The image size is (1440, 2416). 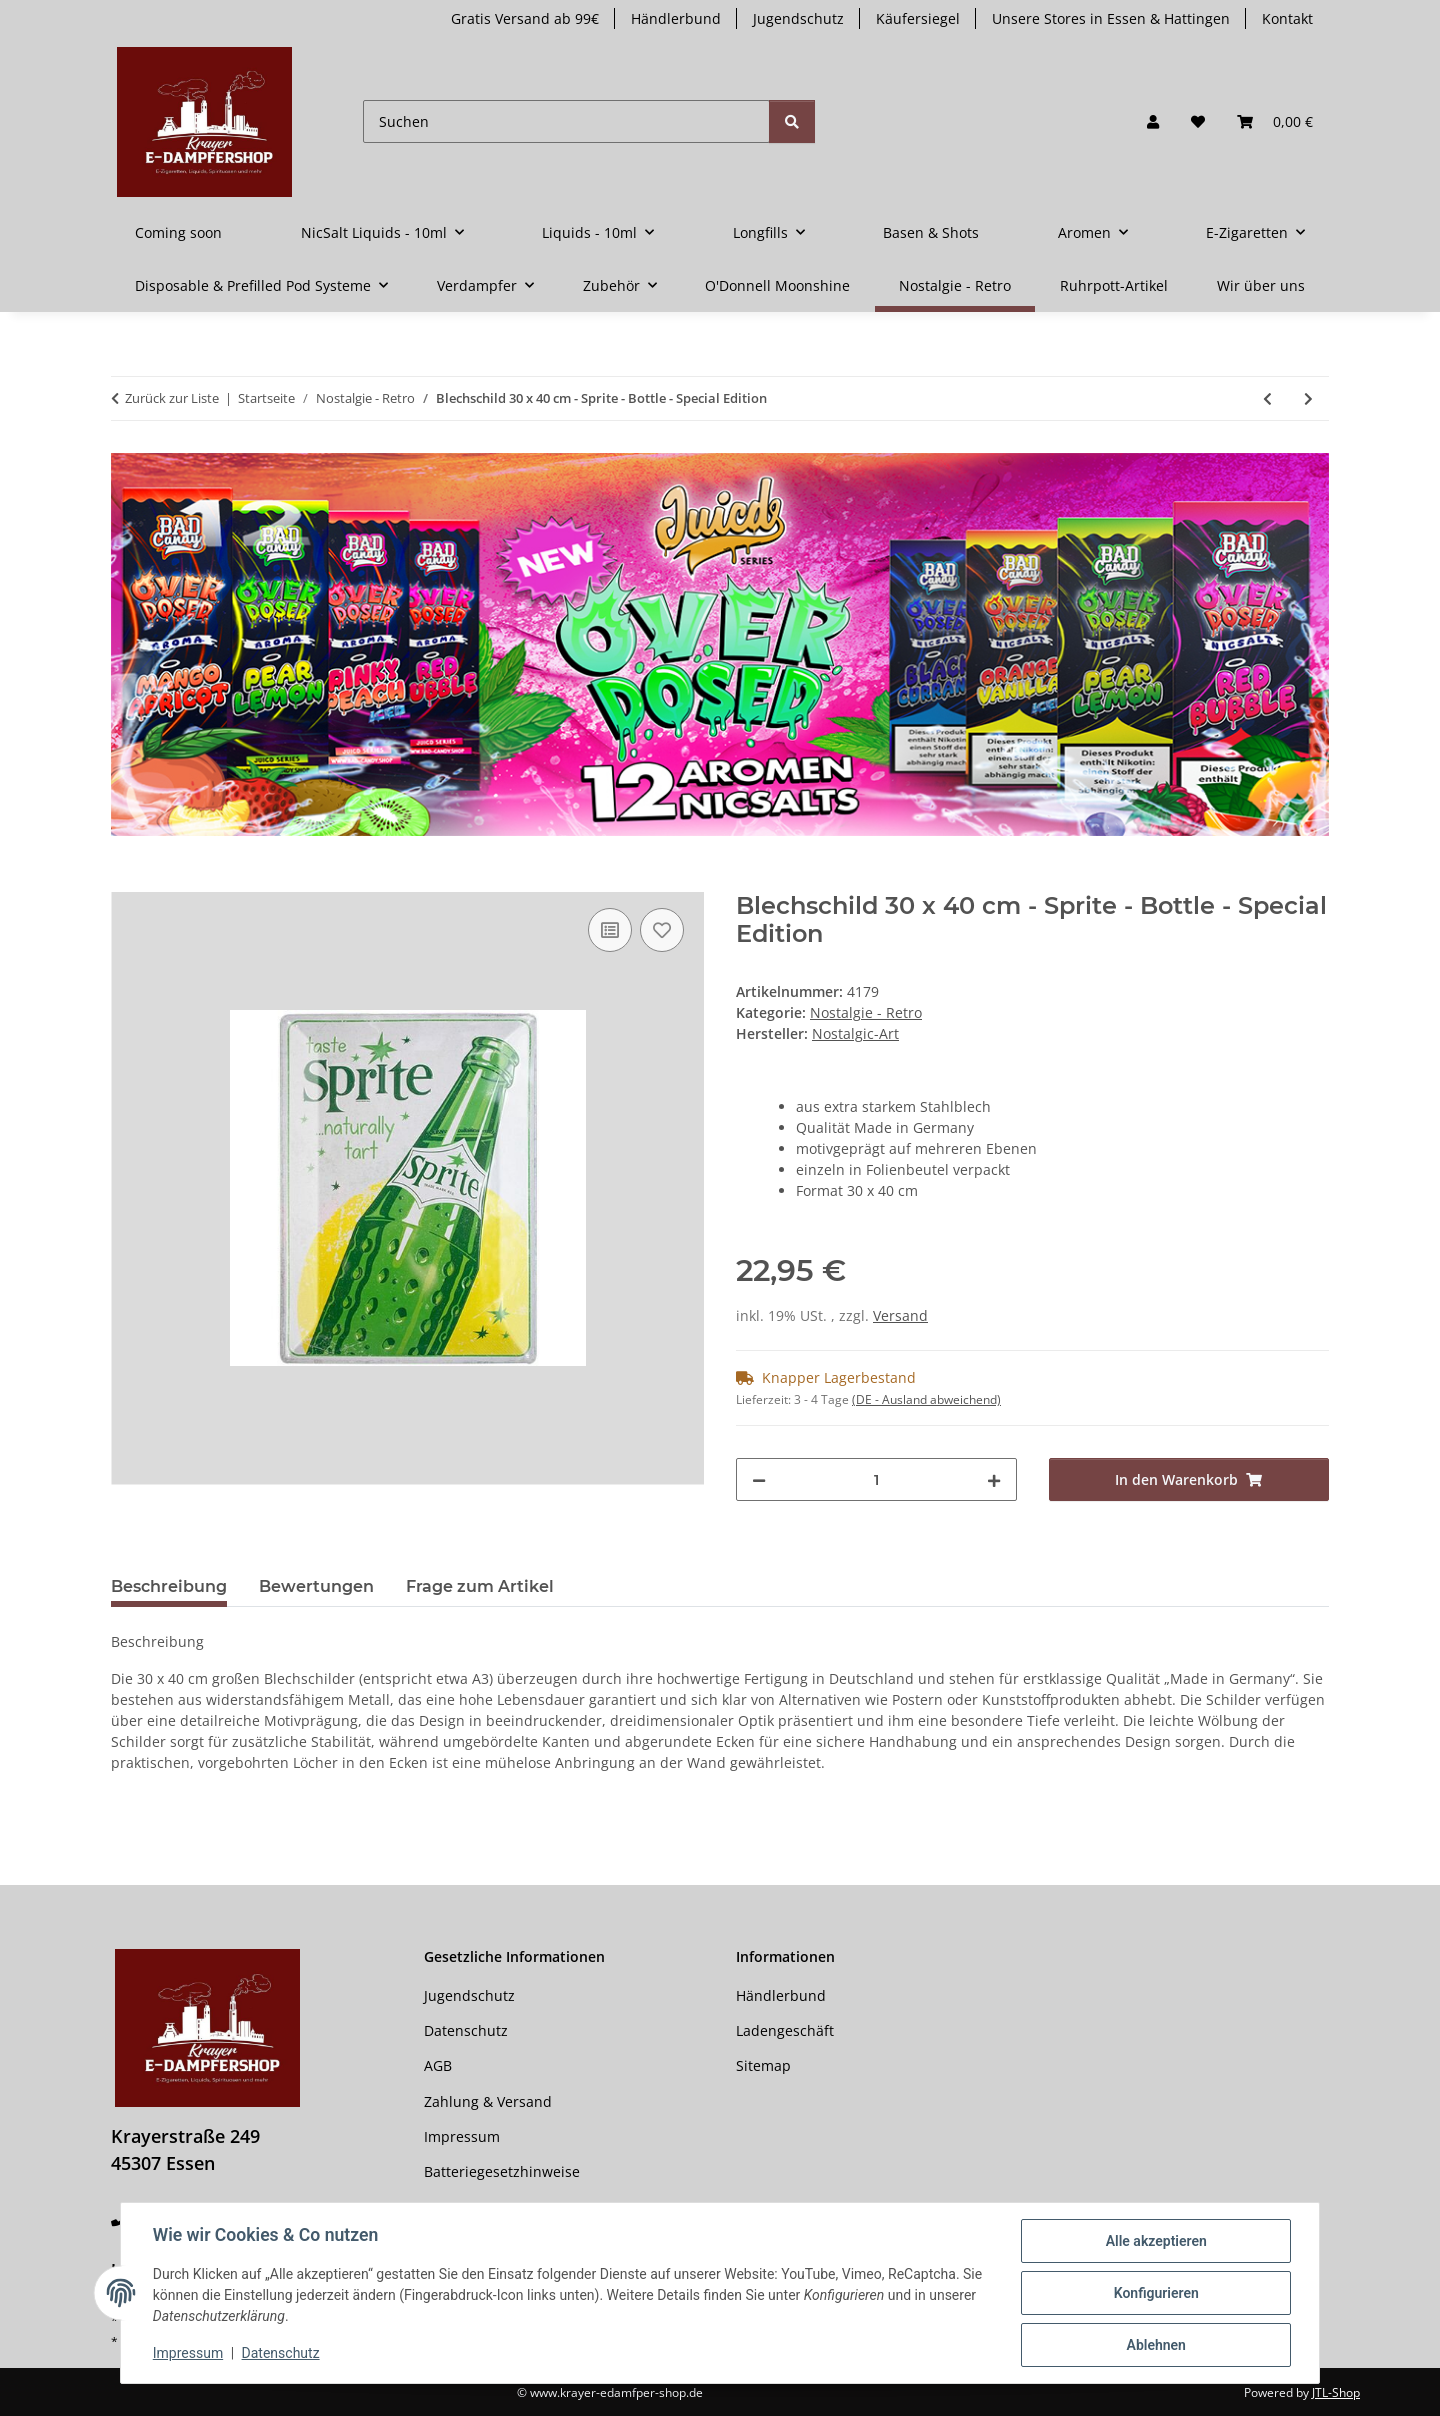 I want to click on [Menge verringern], so click(x=759, y=1479).